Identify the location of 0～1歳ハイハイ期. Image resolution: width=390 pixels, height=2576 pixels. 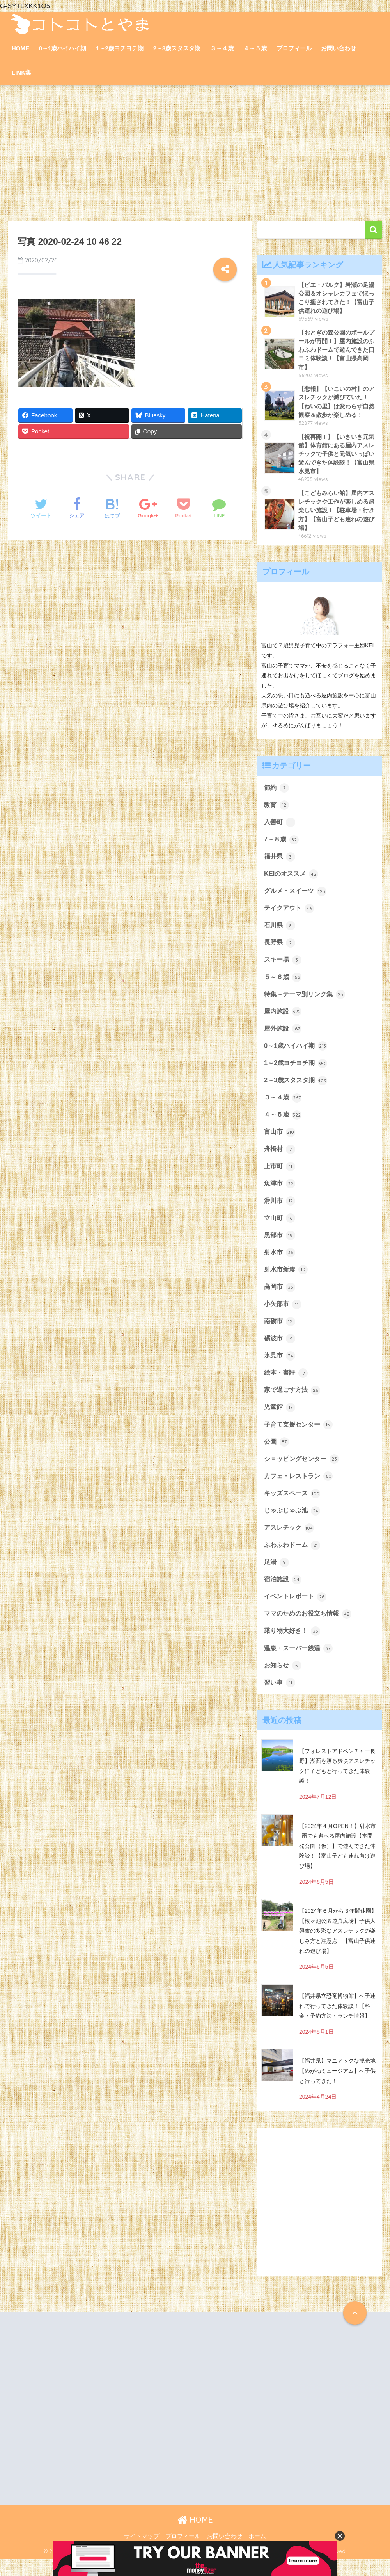
(63, 48).